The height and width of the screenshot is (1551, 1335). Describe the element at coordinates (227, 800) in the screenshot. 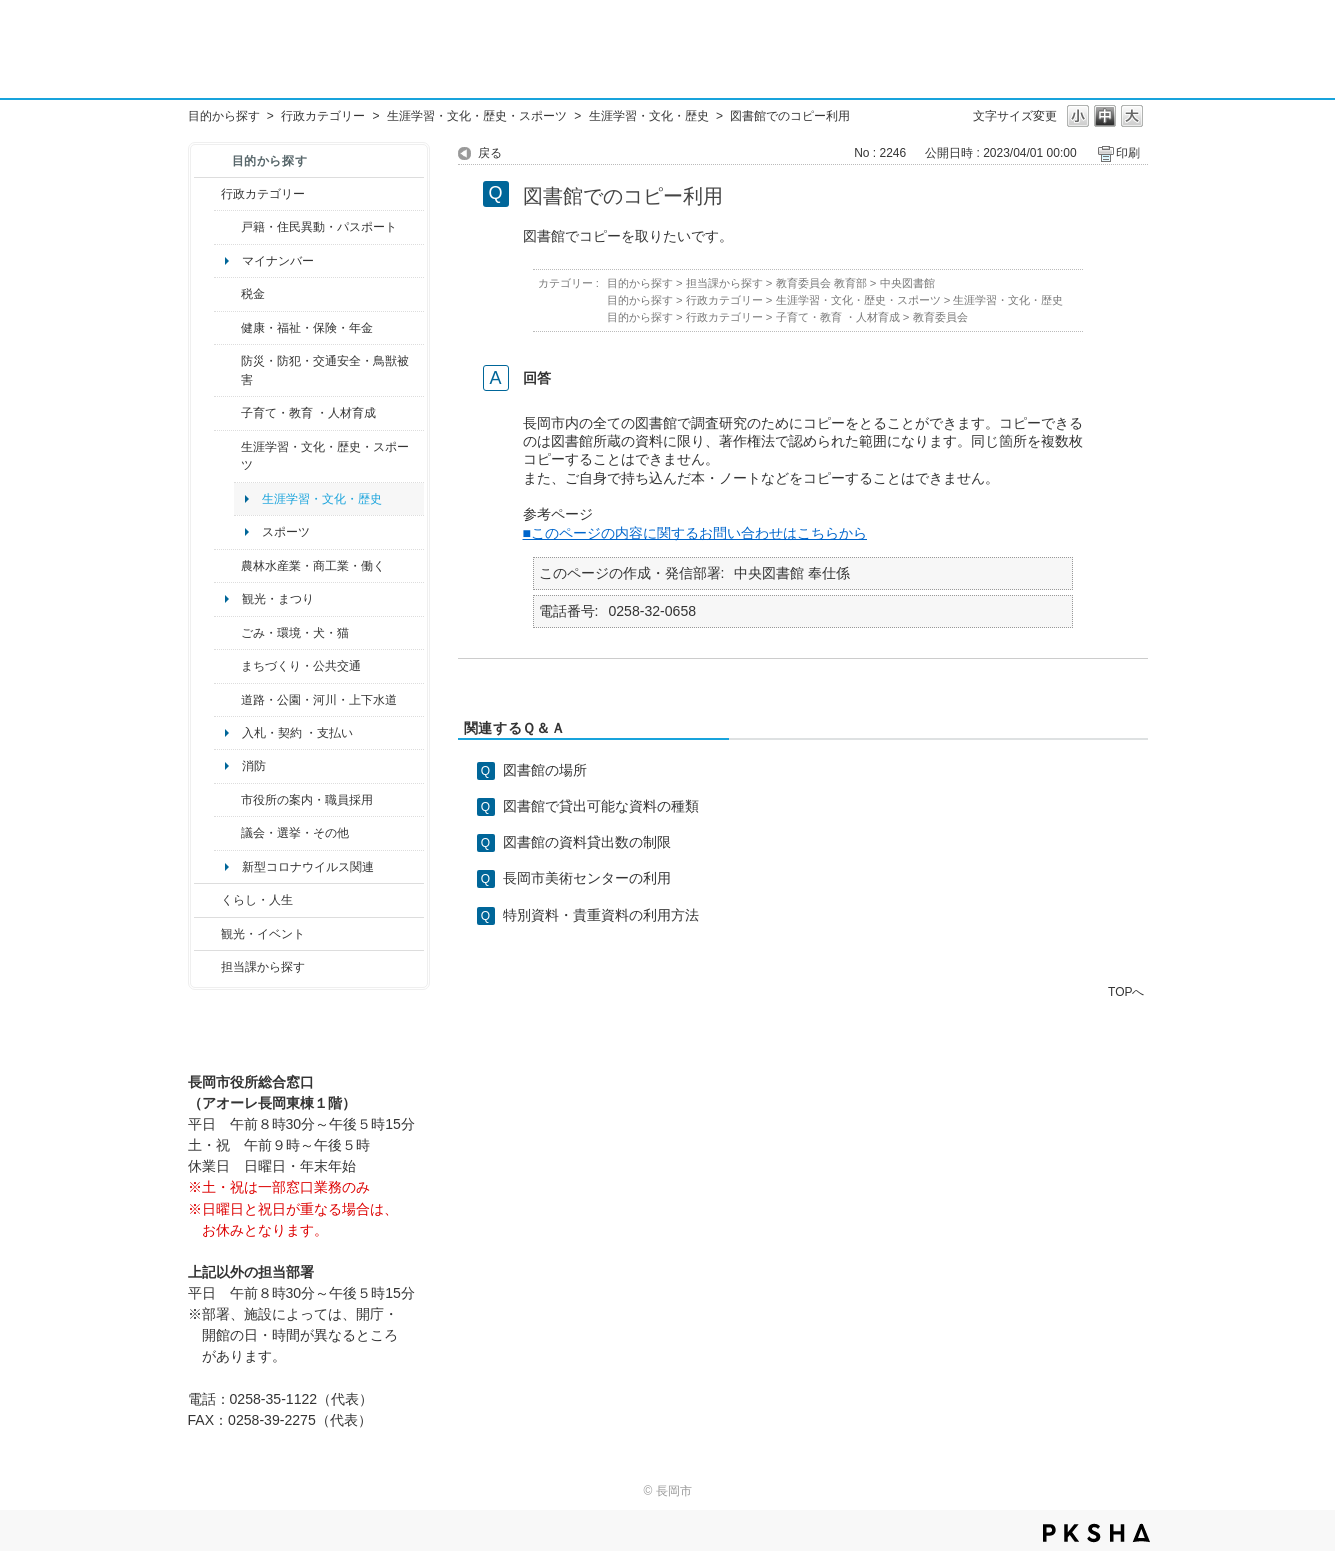

I see `/category/show/32?site_domain=default` at that location.